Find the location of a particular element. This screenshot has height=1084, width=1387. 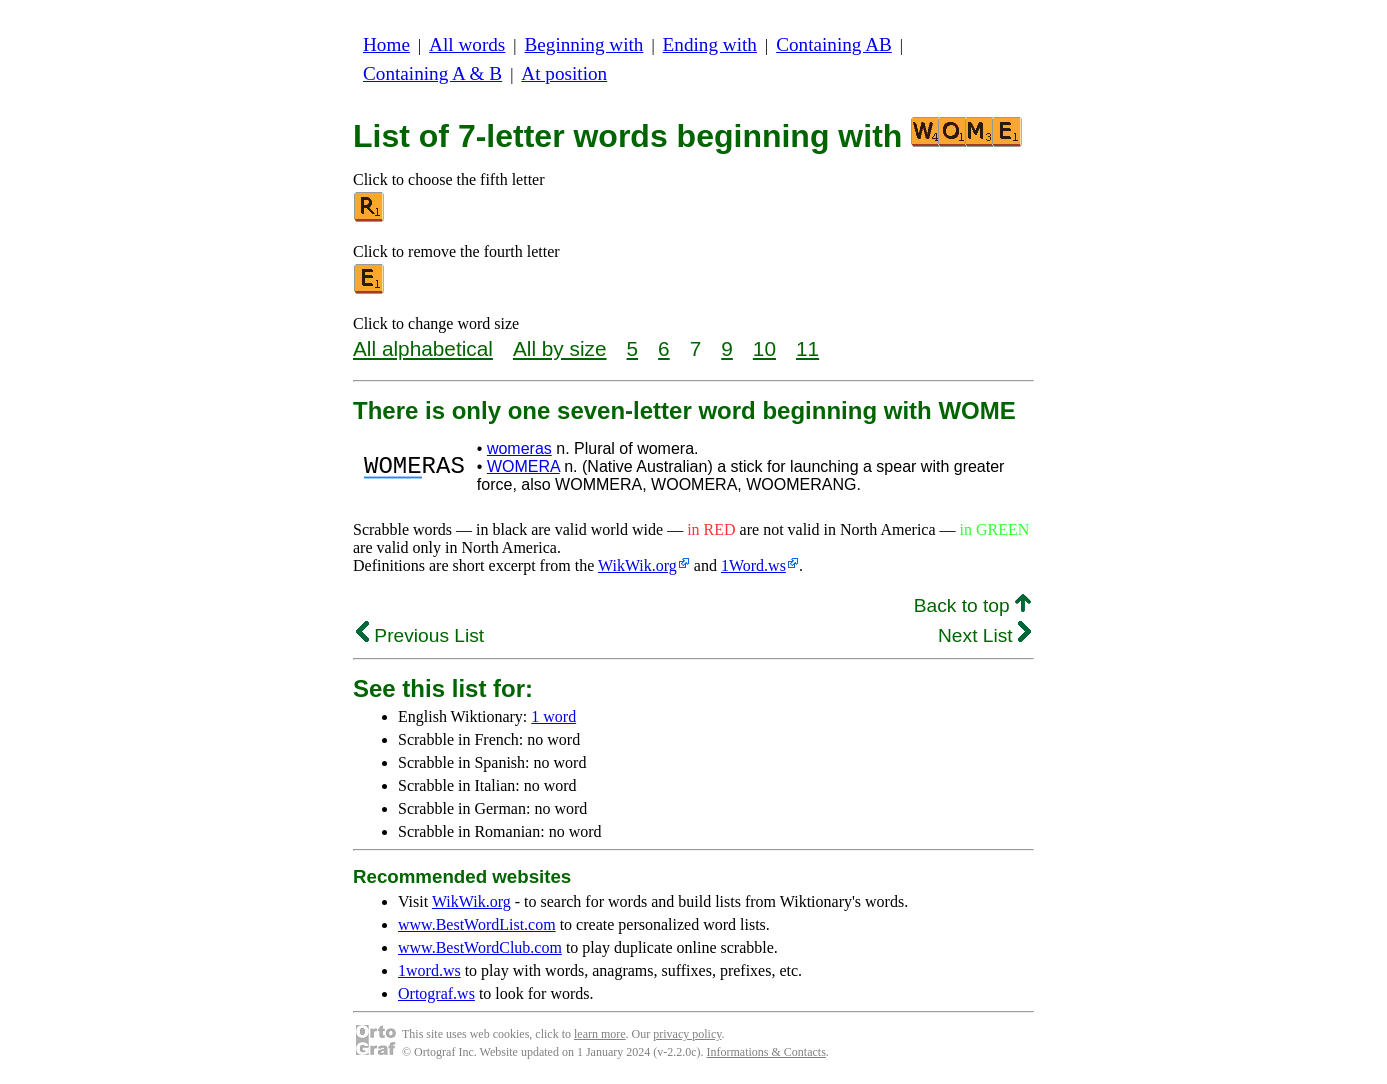

1word.ws is located at coordinates (429, 970).